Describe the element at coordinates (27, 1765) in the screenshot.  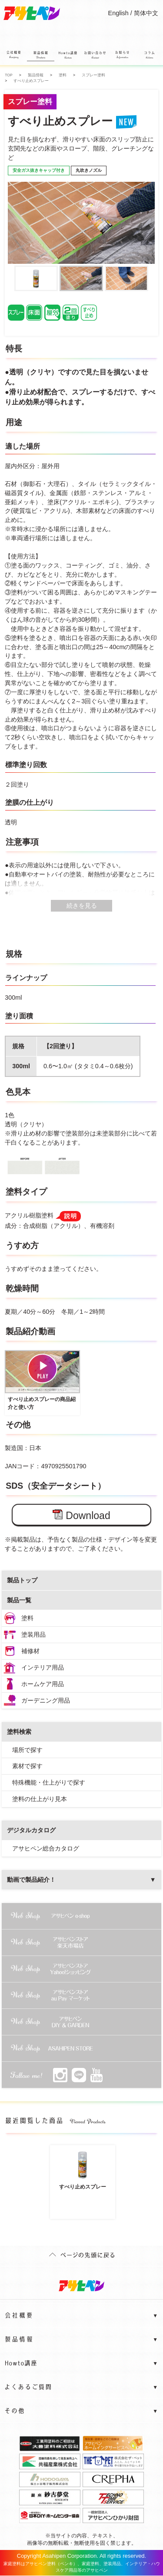
I see `素材で探す` at that location.